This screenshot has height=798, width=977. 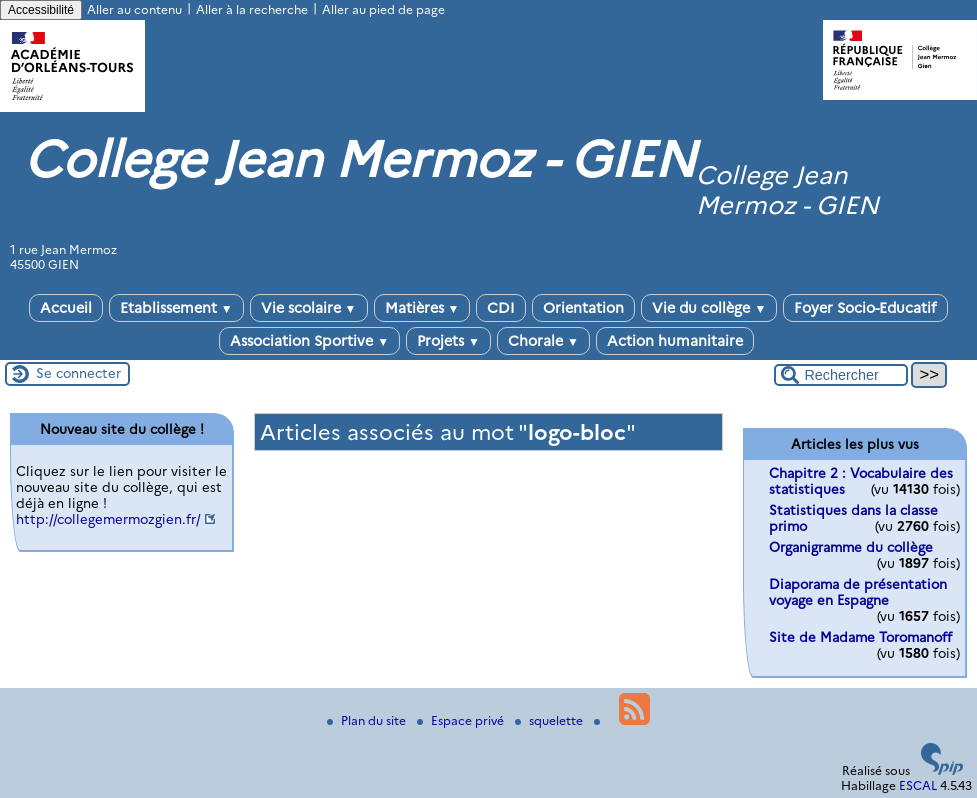 I want to click on Accueil, so click(x=66, y=308).